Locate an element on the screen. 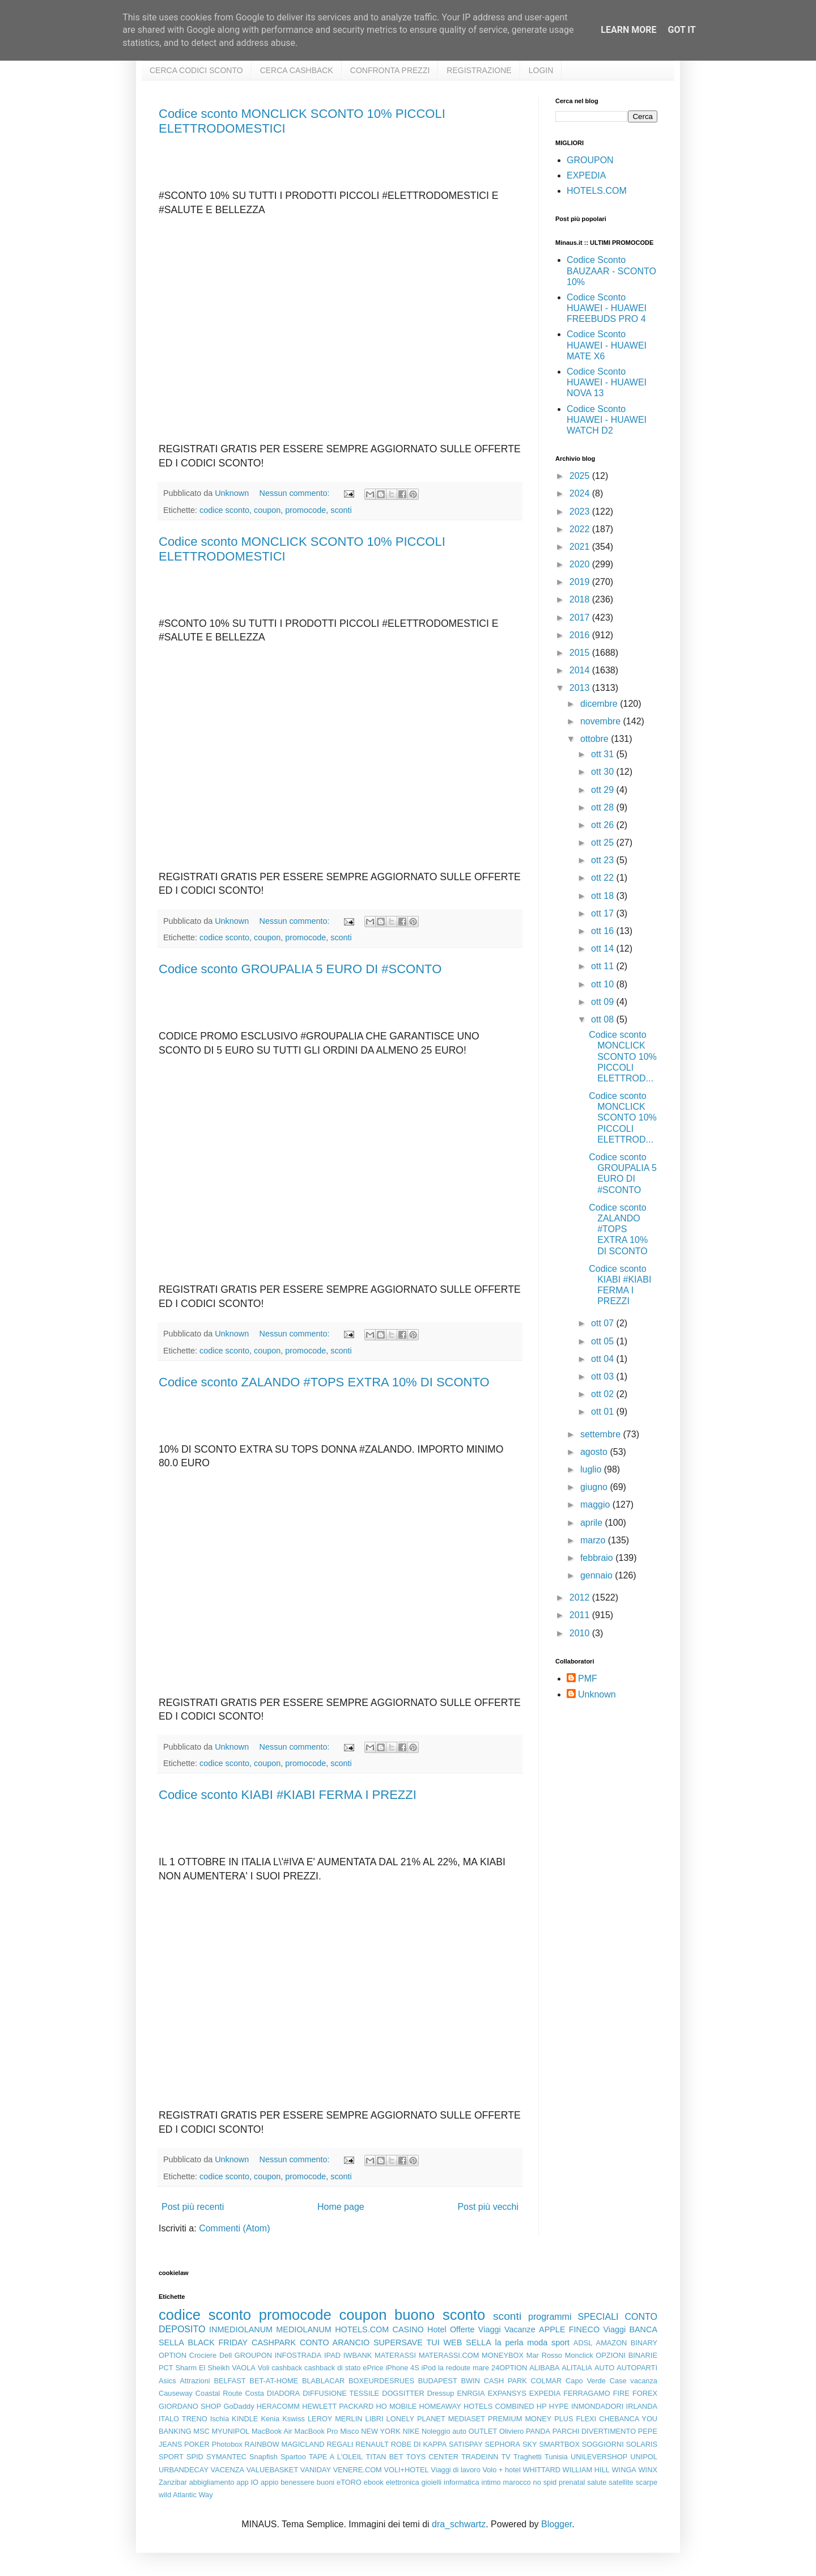 The width and height of the screenshot is (816, 2576). RENAULT is located at coordinates (372, 2444).